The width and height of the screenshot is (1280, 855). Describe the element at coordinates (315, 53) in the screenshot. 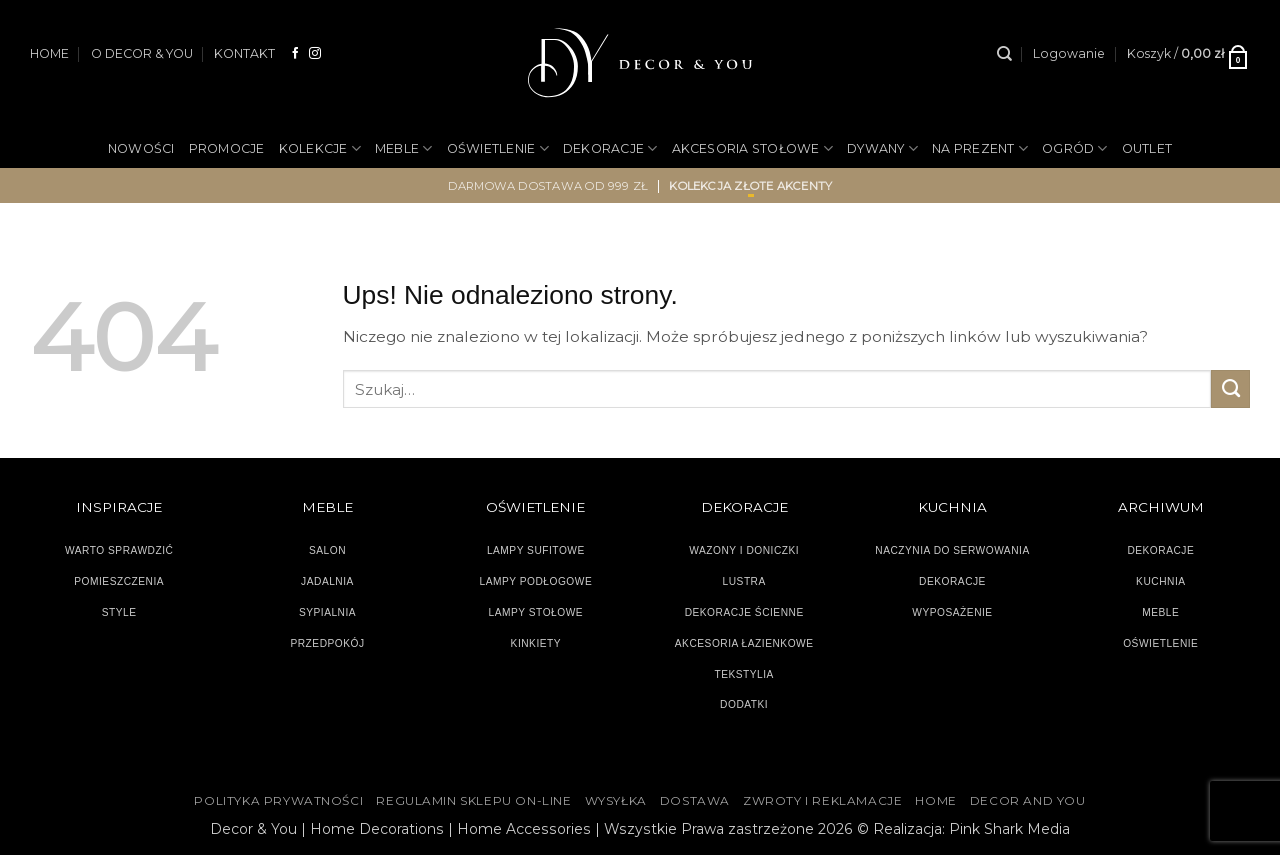

I see `[Obserwuj na Instagramie]` at that location.